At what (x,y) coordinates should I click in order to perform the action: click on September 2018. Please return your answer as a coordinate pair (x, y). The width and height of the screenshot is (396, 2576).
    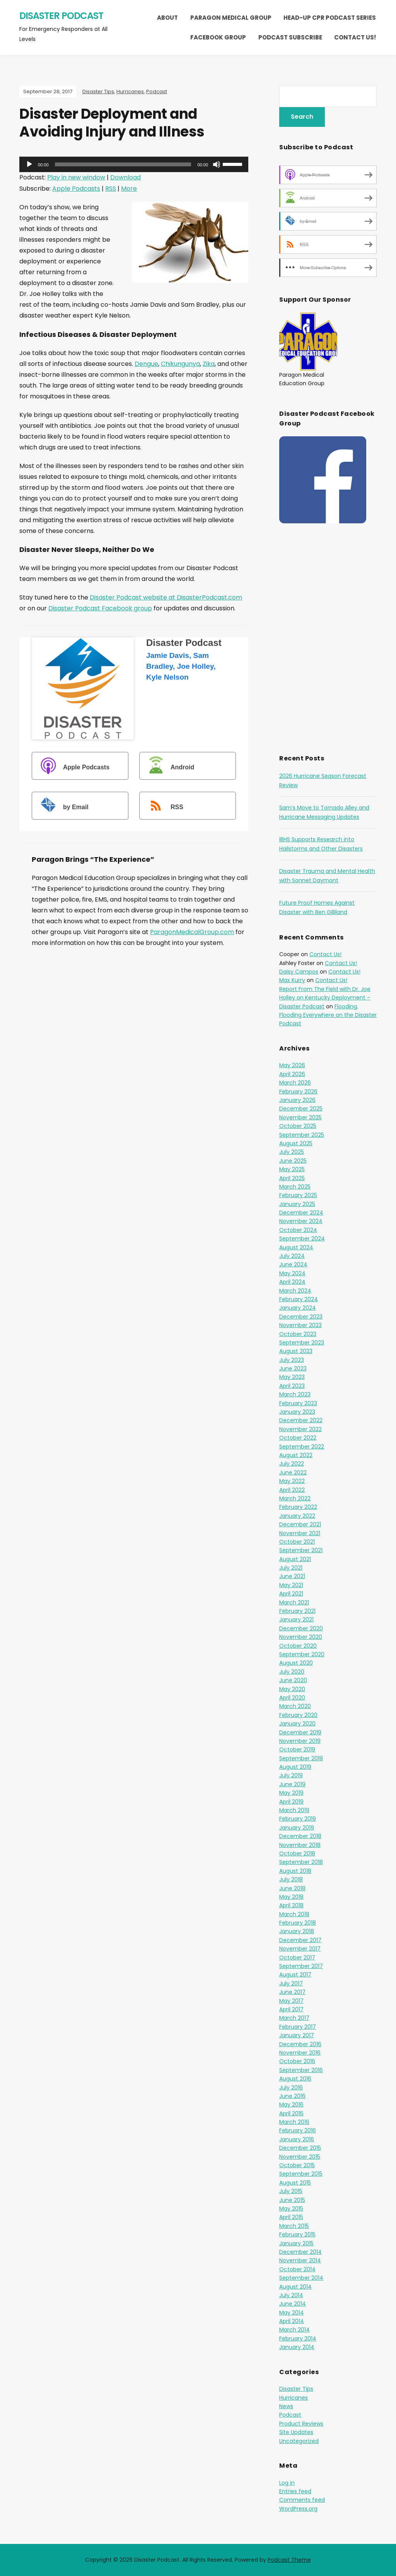
    Looking at the image, I should click on (301, 1862).